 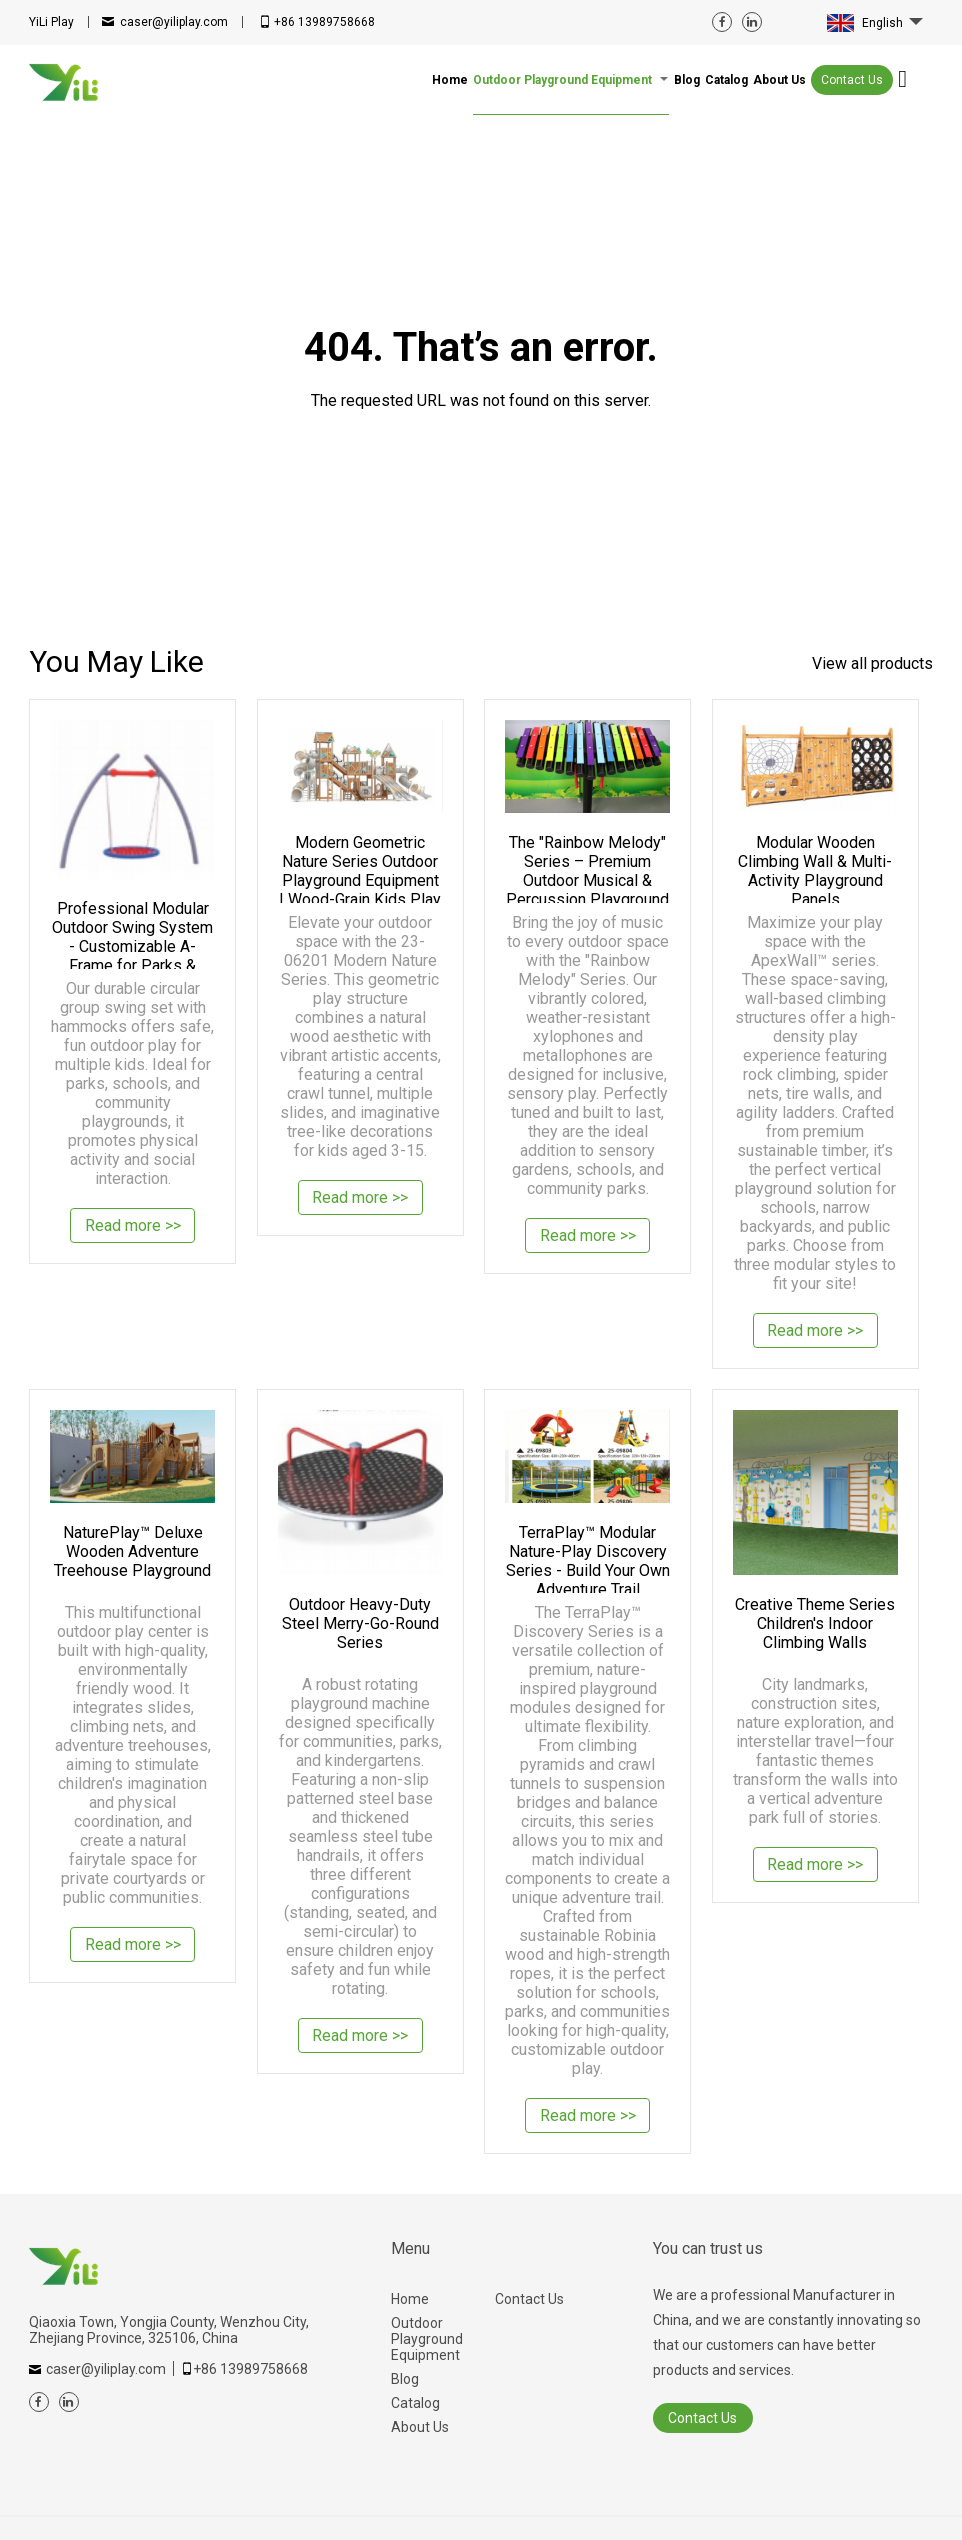 What do you see at coordinates (587, 868) in the screenshot?
I see `The "Rainbow Melody" Series – Premium Outdoor Musical & Percussion Playground Equipment` at bounding box center [587, 868].